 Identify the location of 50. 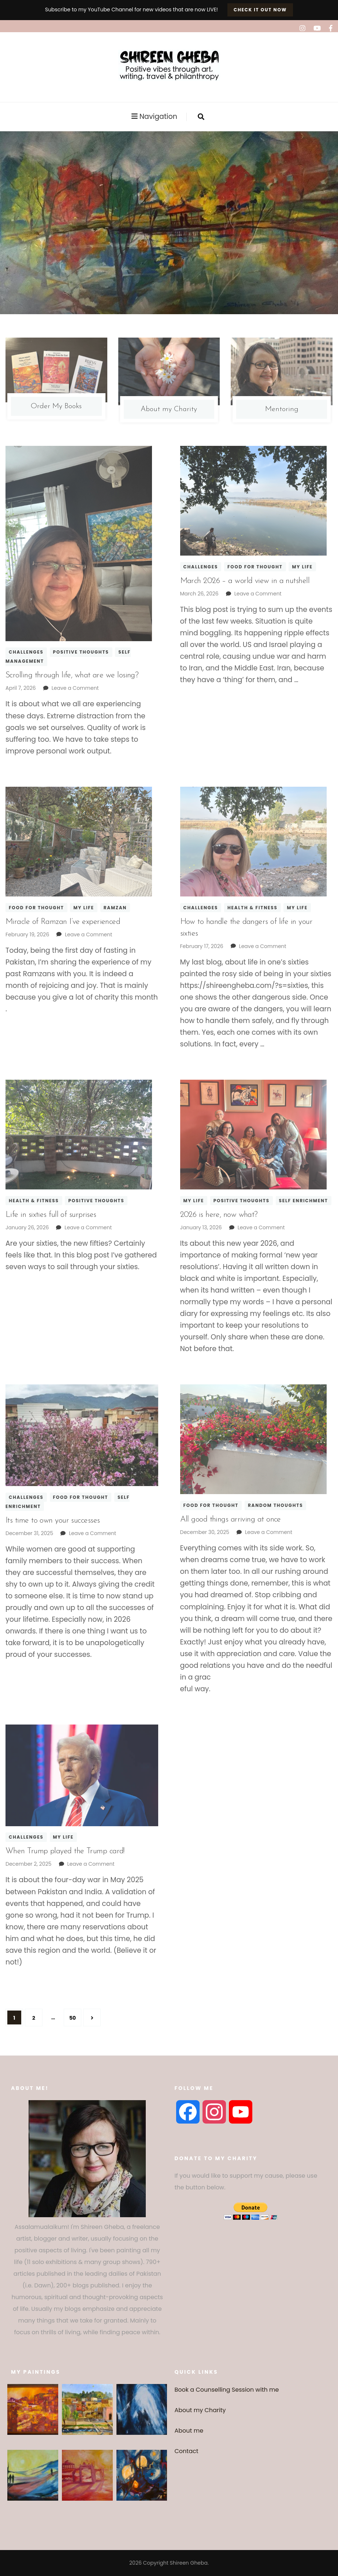
(75, 2015).